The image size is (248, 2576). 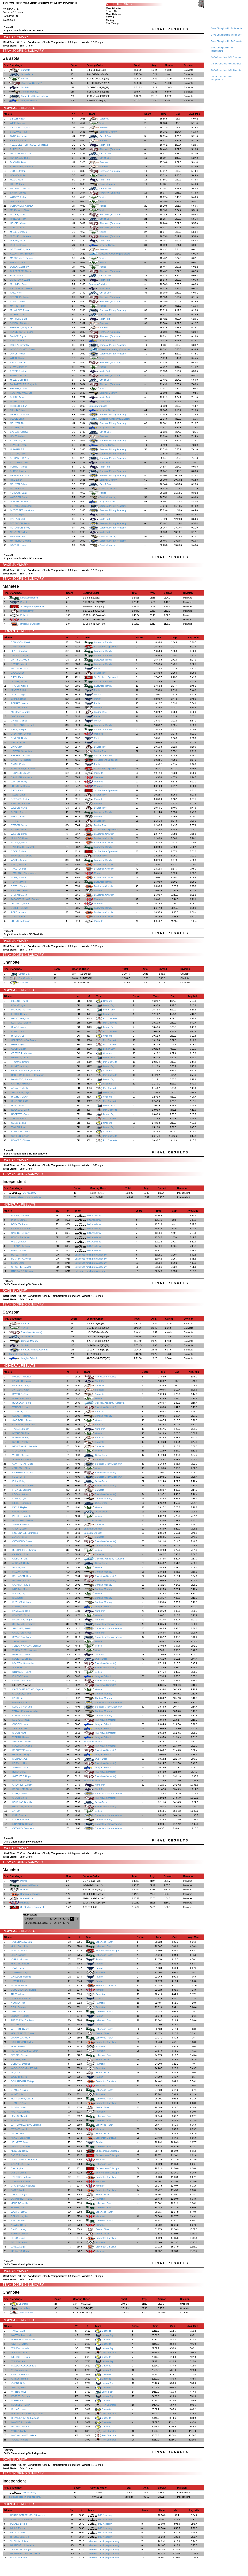 What do you see at coordinates (20, 1429) in the screenshot?
I see `TAYLOR, Megan` at bounding box center [20, 1429].